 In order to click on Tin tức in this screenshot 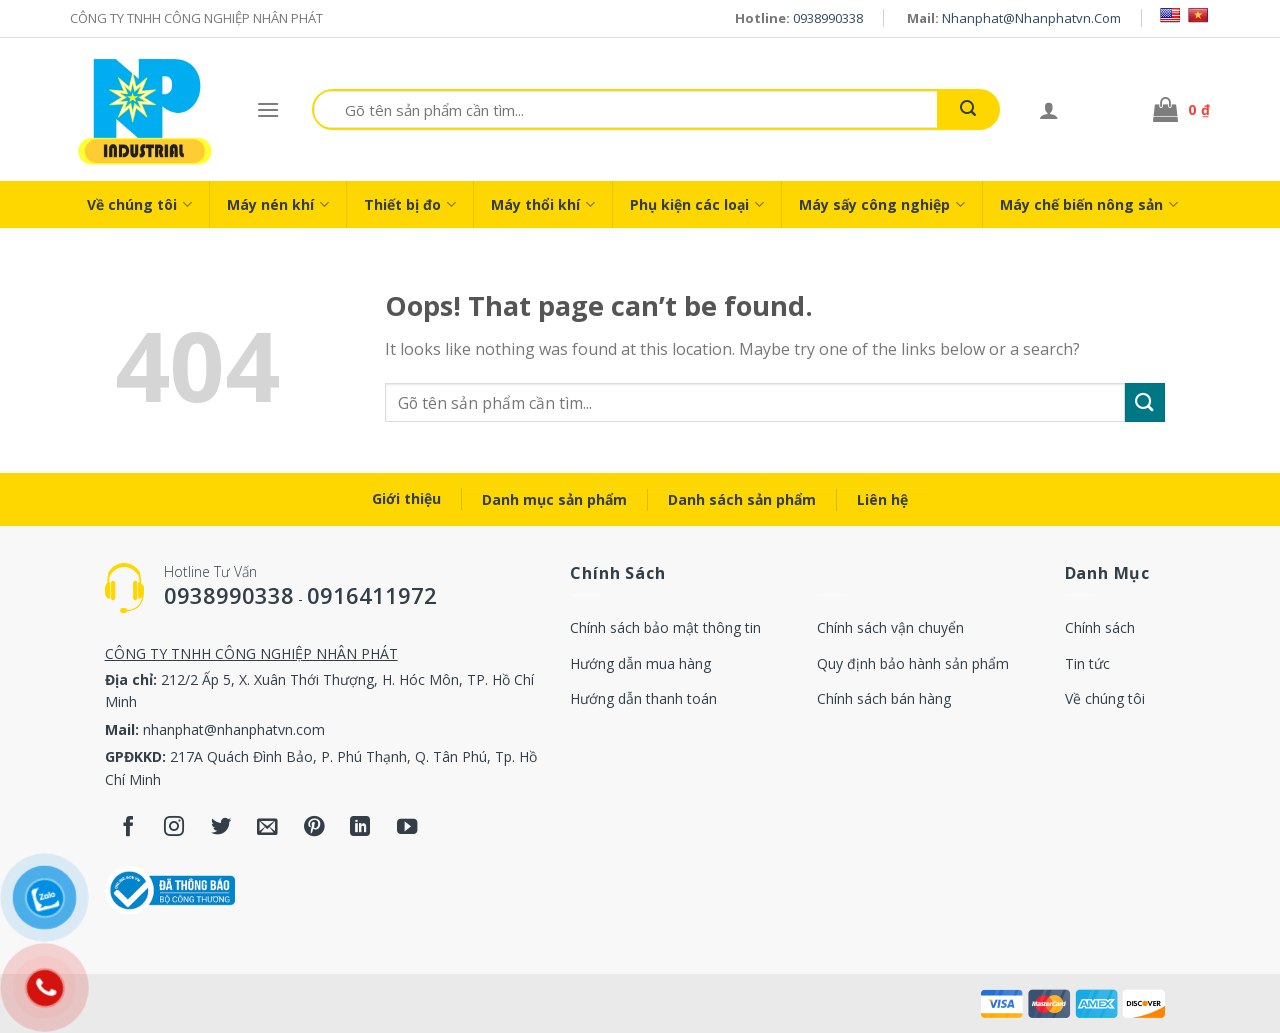, I will do `click(1087, 663)`.